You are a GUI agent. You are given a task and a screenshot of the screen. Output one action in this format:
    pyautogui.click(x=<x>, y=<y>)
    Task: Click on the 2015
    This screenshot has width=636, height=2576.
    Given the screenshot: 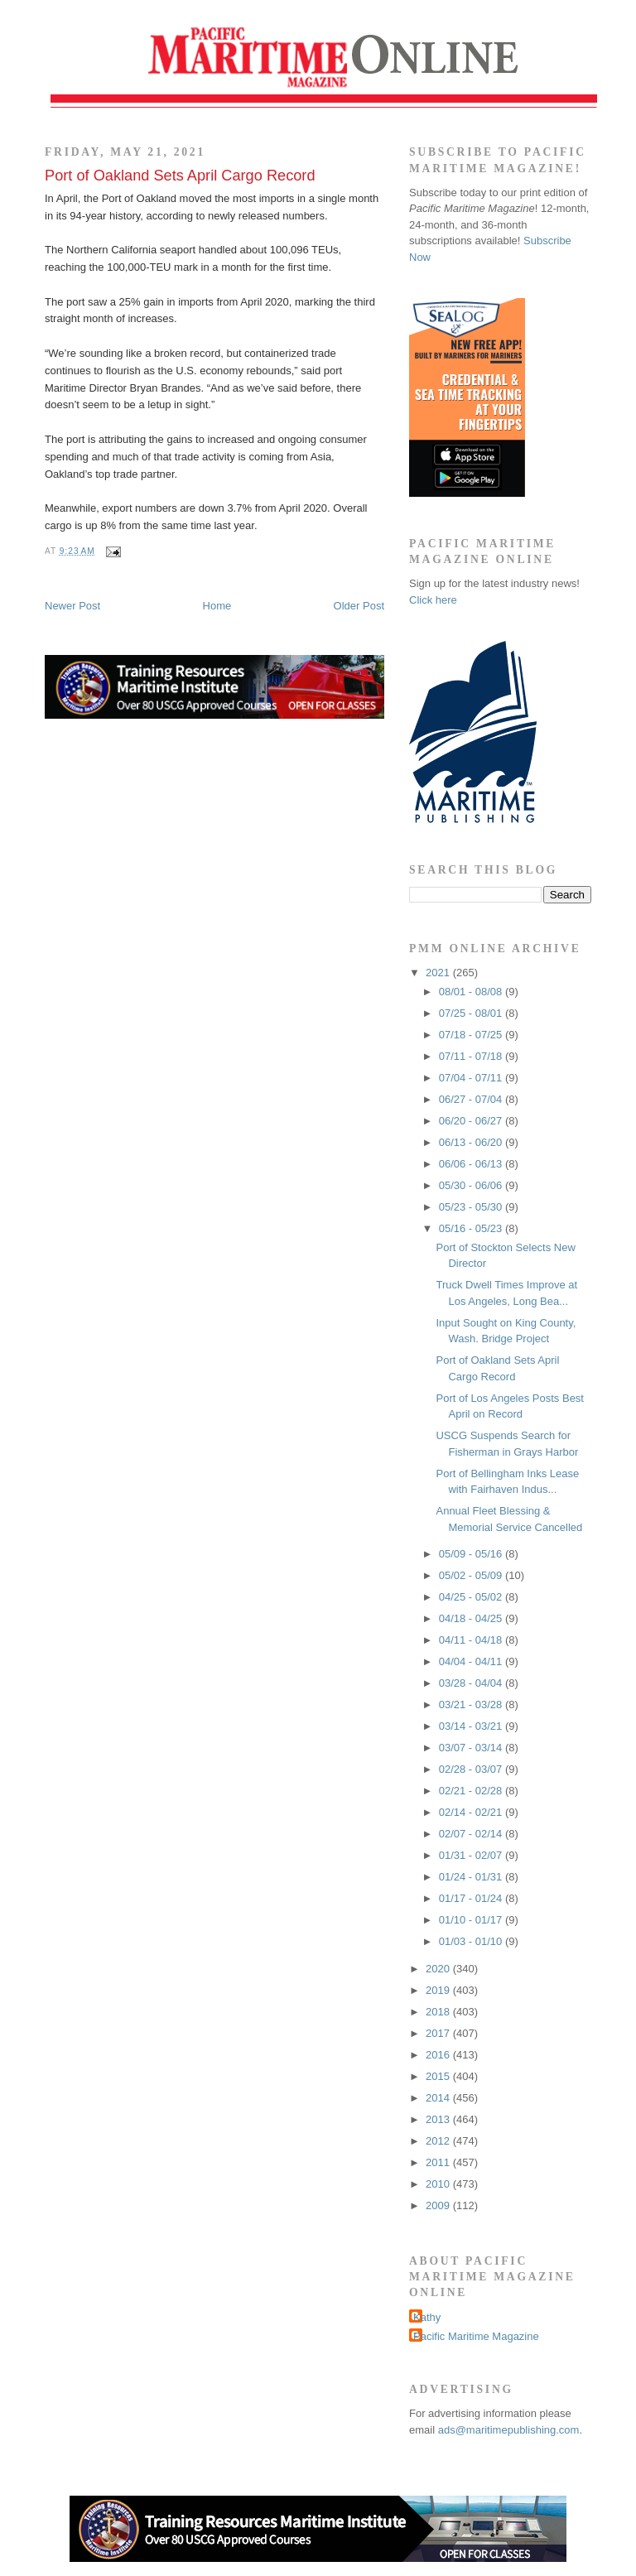 What is the action you would take?
    pyautogui.click(x=439, y=2076)
    